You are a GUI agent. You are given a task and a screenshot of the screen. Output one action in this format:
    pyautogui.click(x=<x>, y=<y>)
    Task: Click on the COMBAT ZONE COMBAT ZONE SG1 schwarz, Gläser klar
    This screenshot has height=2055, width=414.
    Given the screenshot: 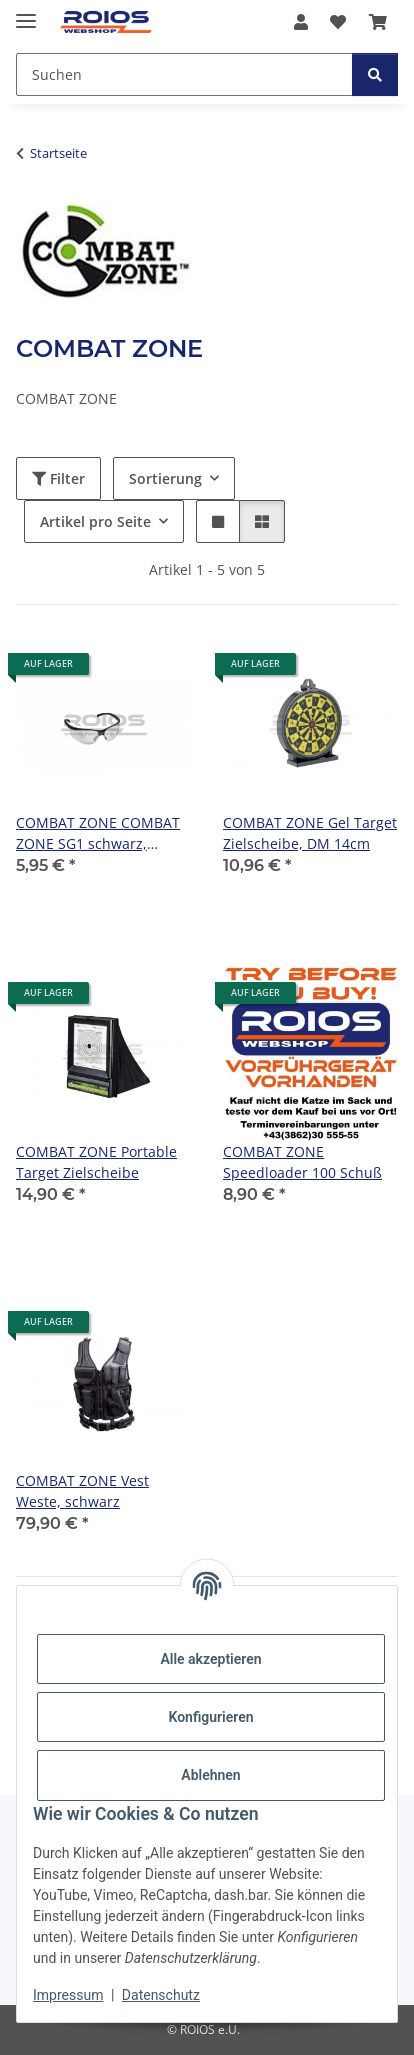 What is the action you would take?
    pyautogui.click(x=98, y=833)
    